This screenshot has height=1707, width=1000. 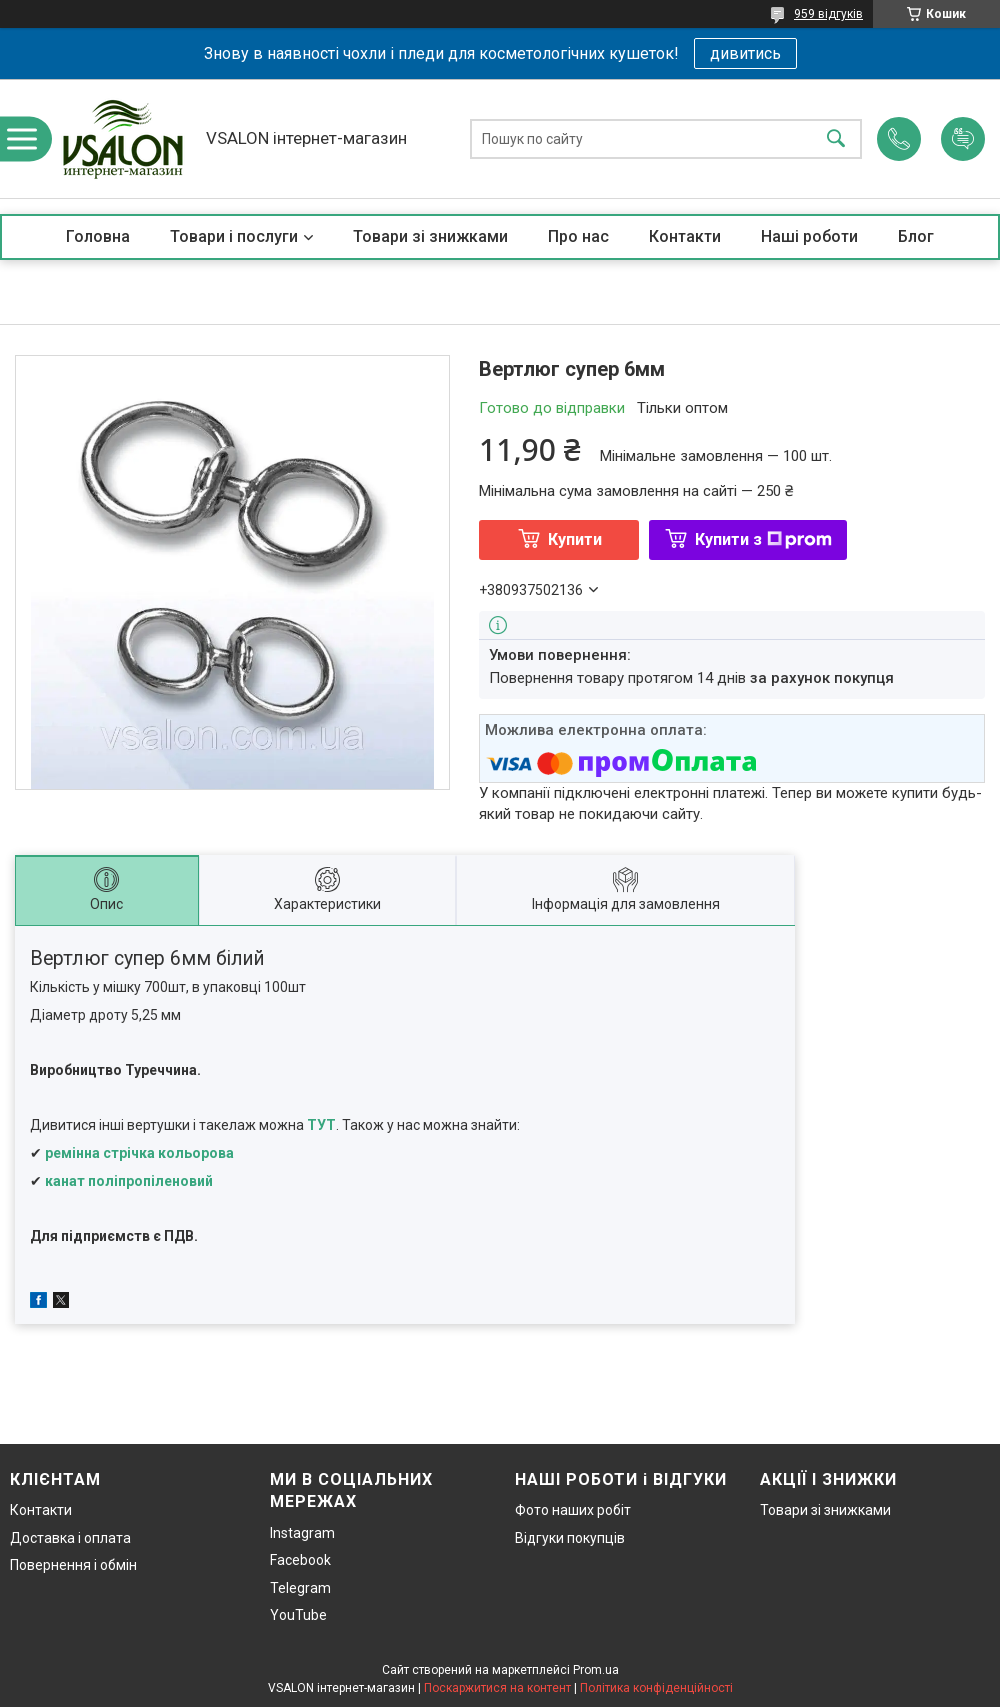 What do you see at coordinates (828, 14) in the screenshot?
I see `959 відгуків` at bounding box center [828, 14].